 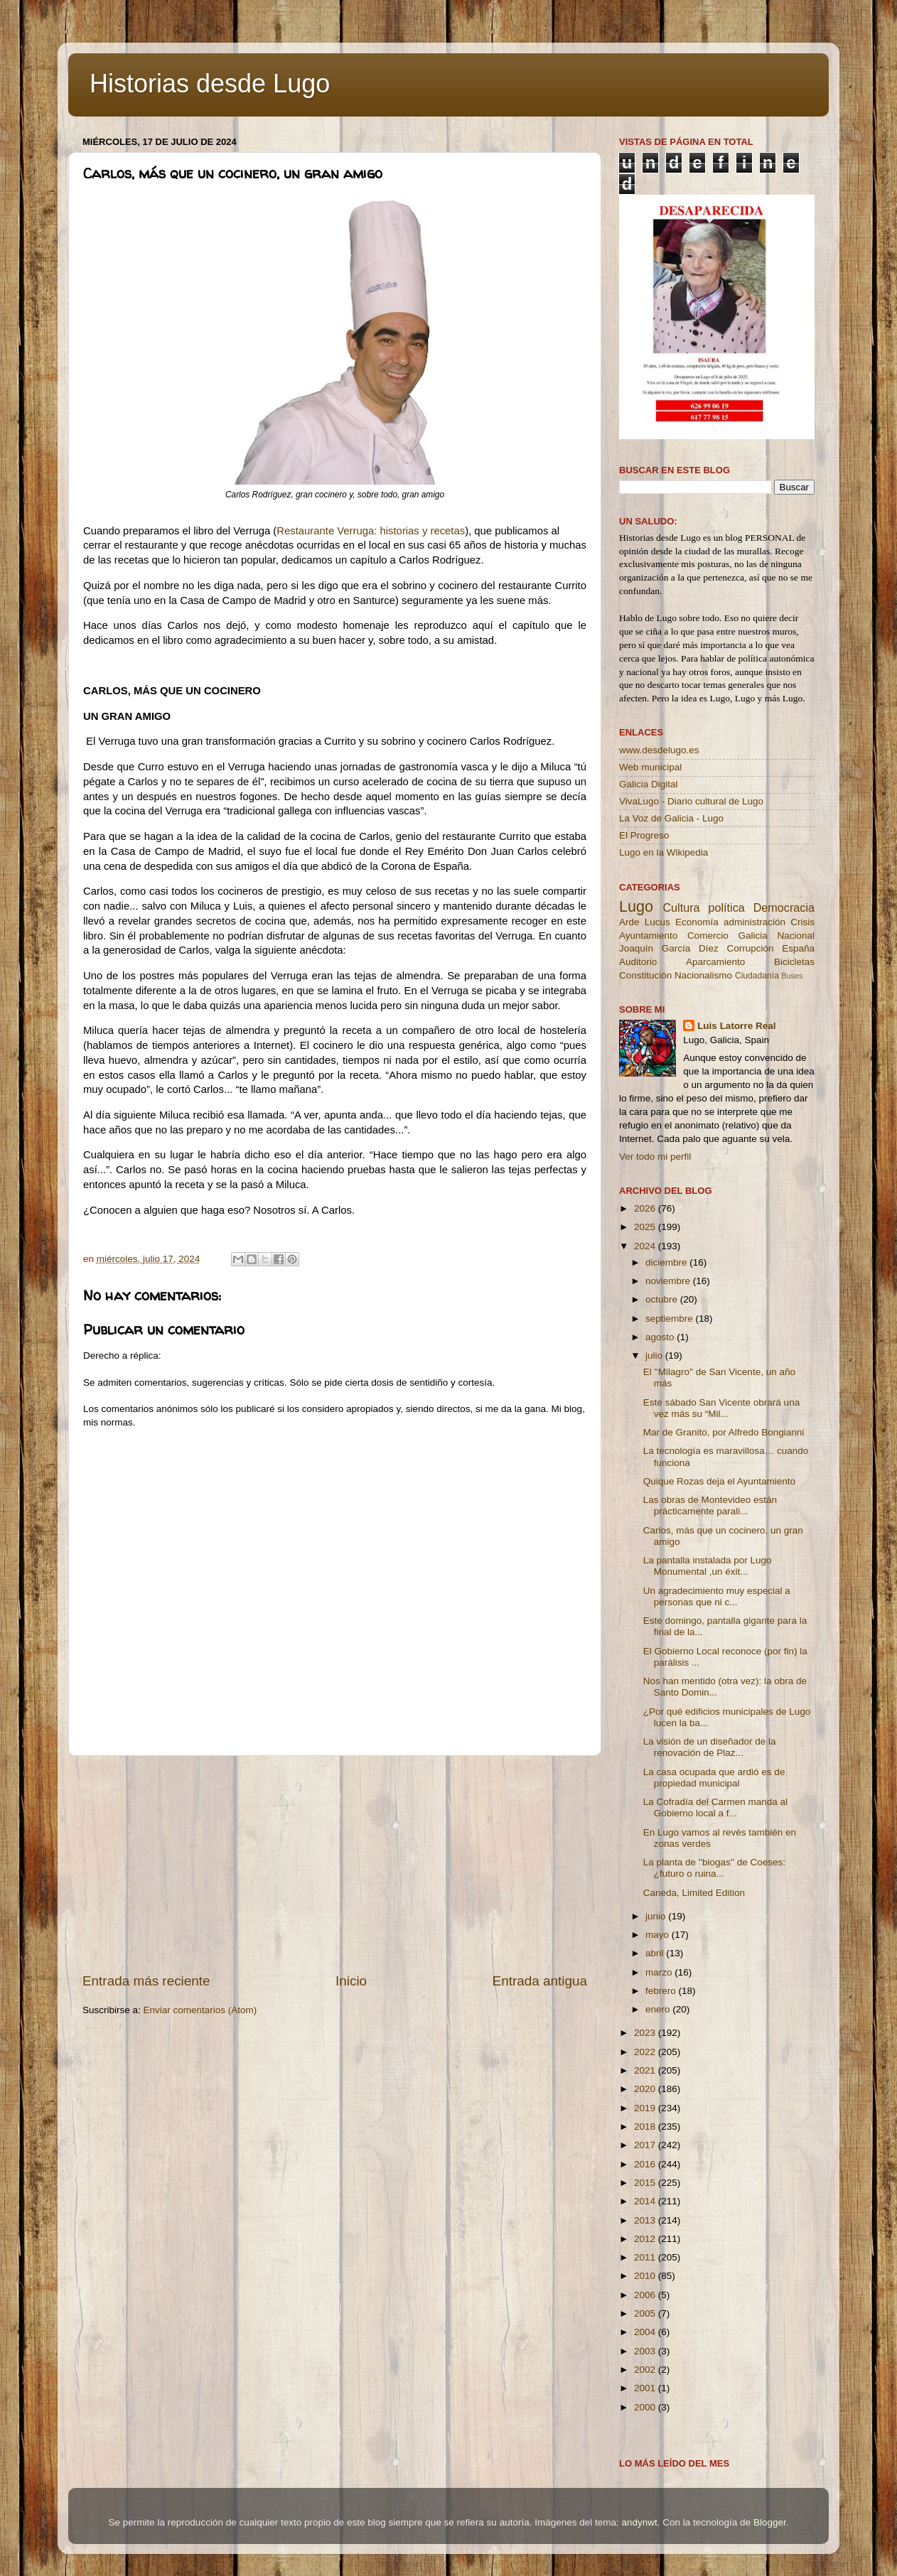 I want to click on Entrada más reciente, so click(x=146, y=1980).